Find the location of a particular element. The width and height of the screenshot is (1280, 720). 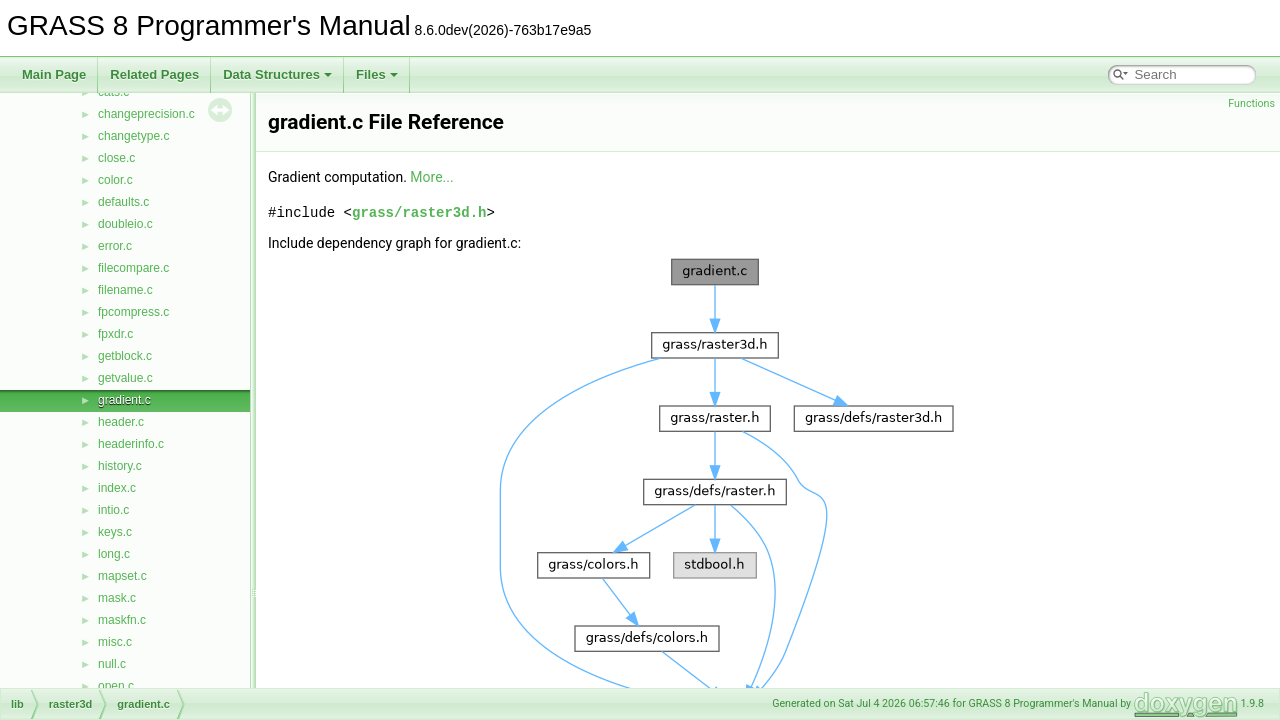

Main Page is located at coordinates (54, 74).